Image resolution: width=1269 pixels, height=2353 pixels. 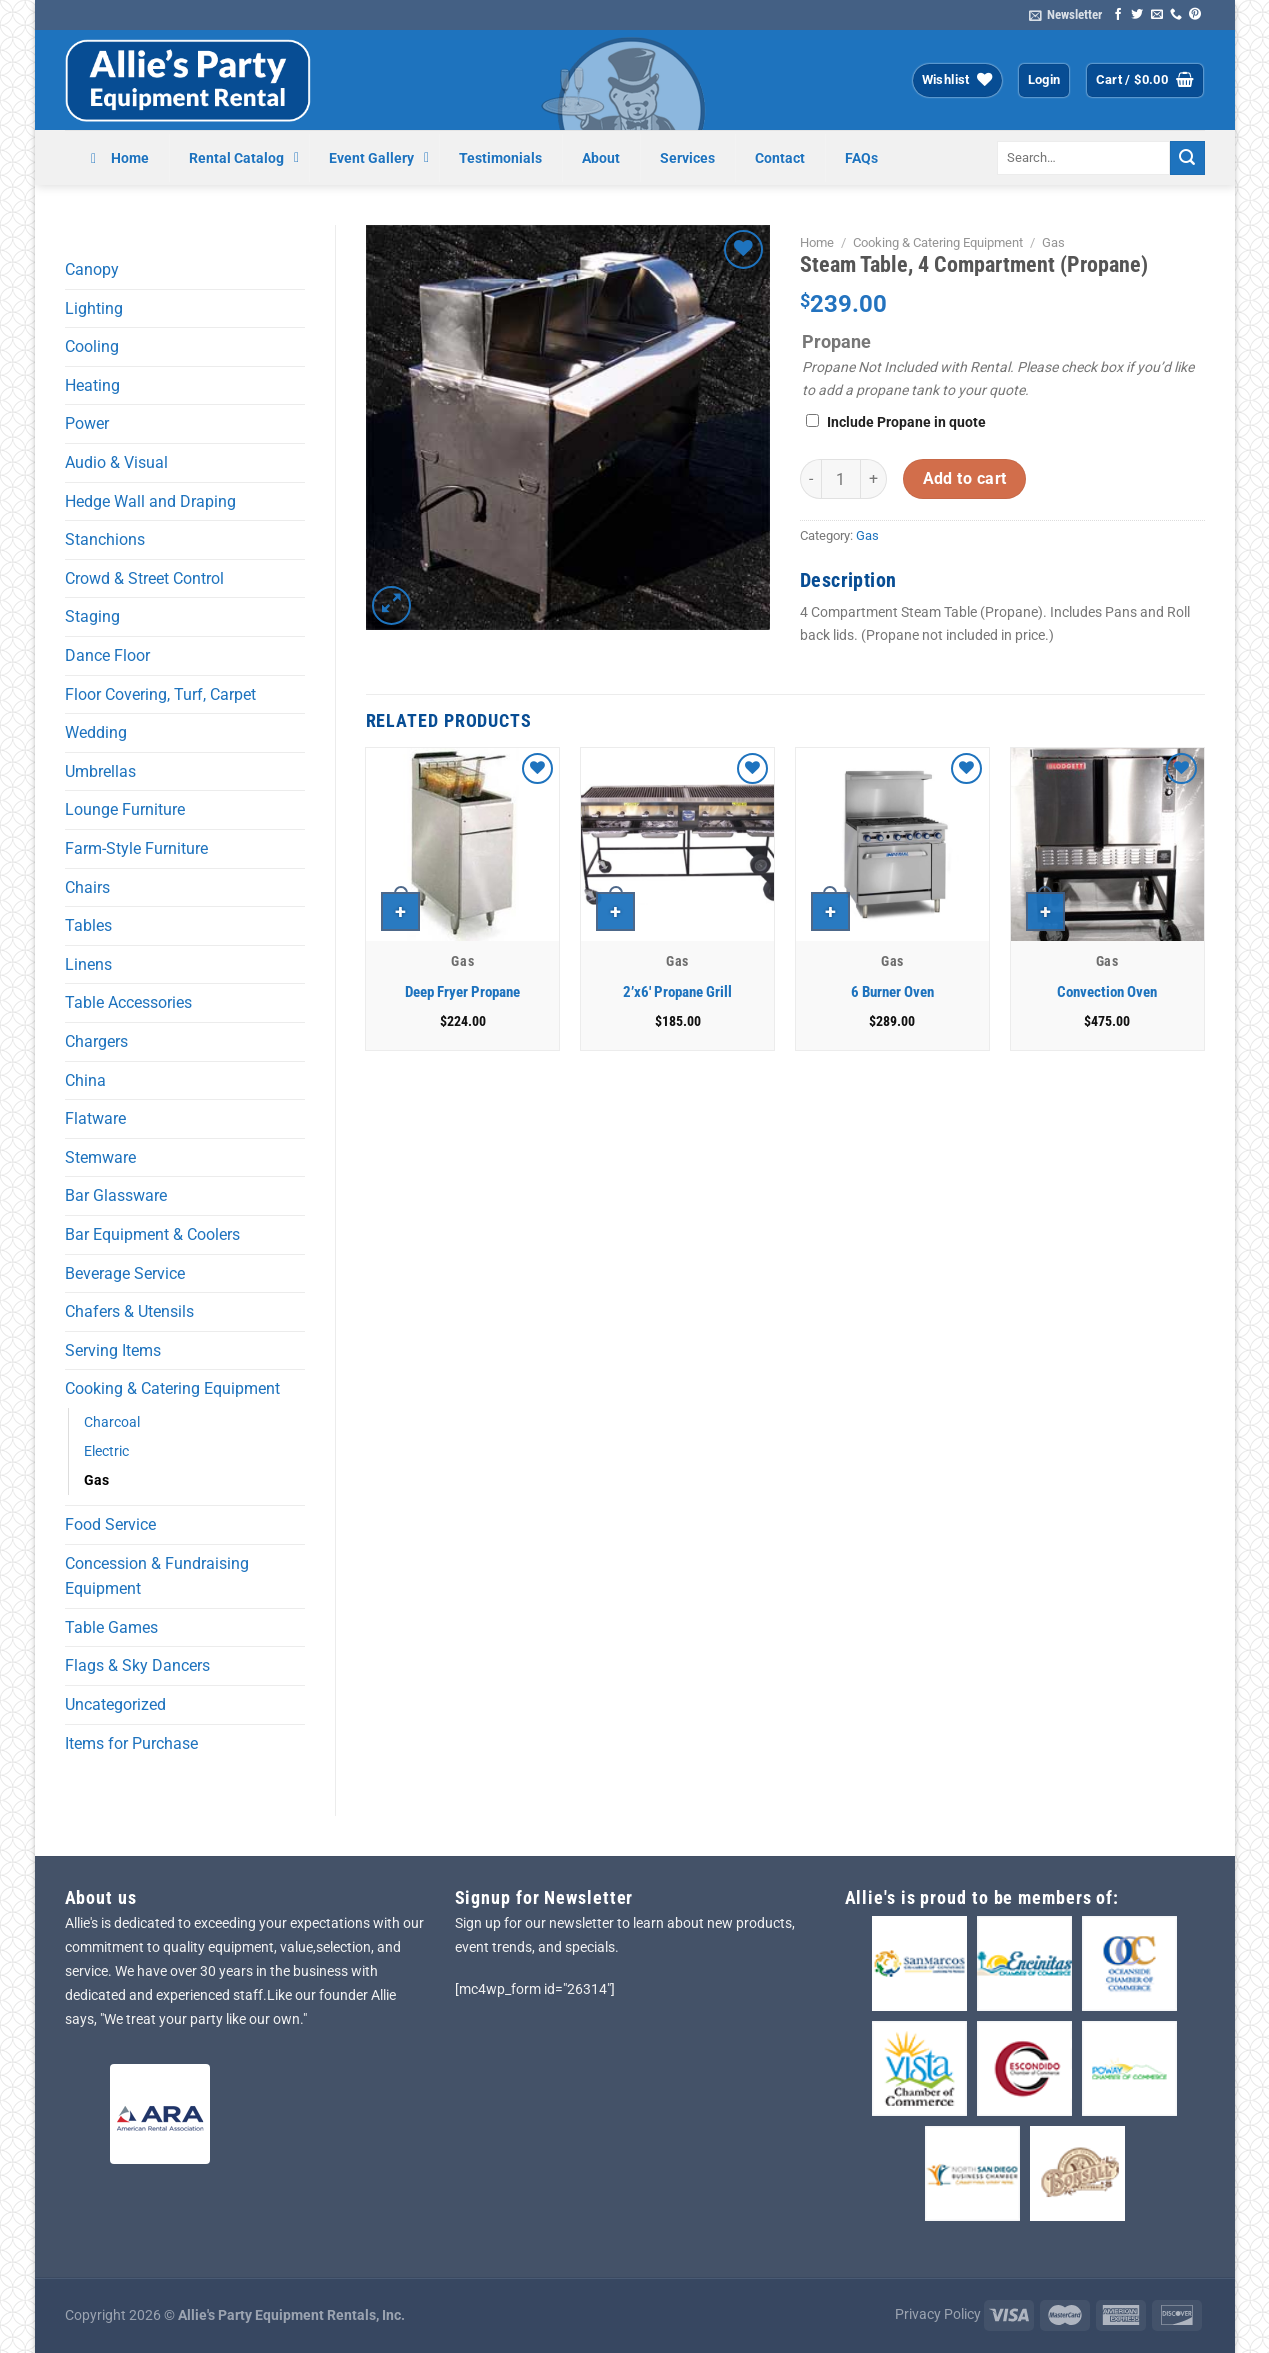 What do you see at coordinates (87, 423) in the screenshot?
I see `Power` at bounding box center [87, 423].